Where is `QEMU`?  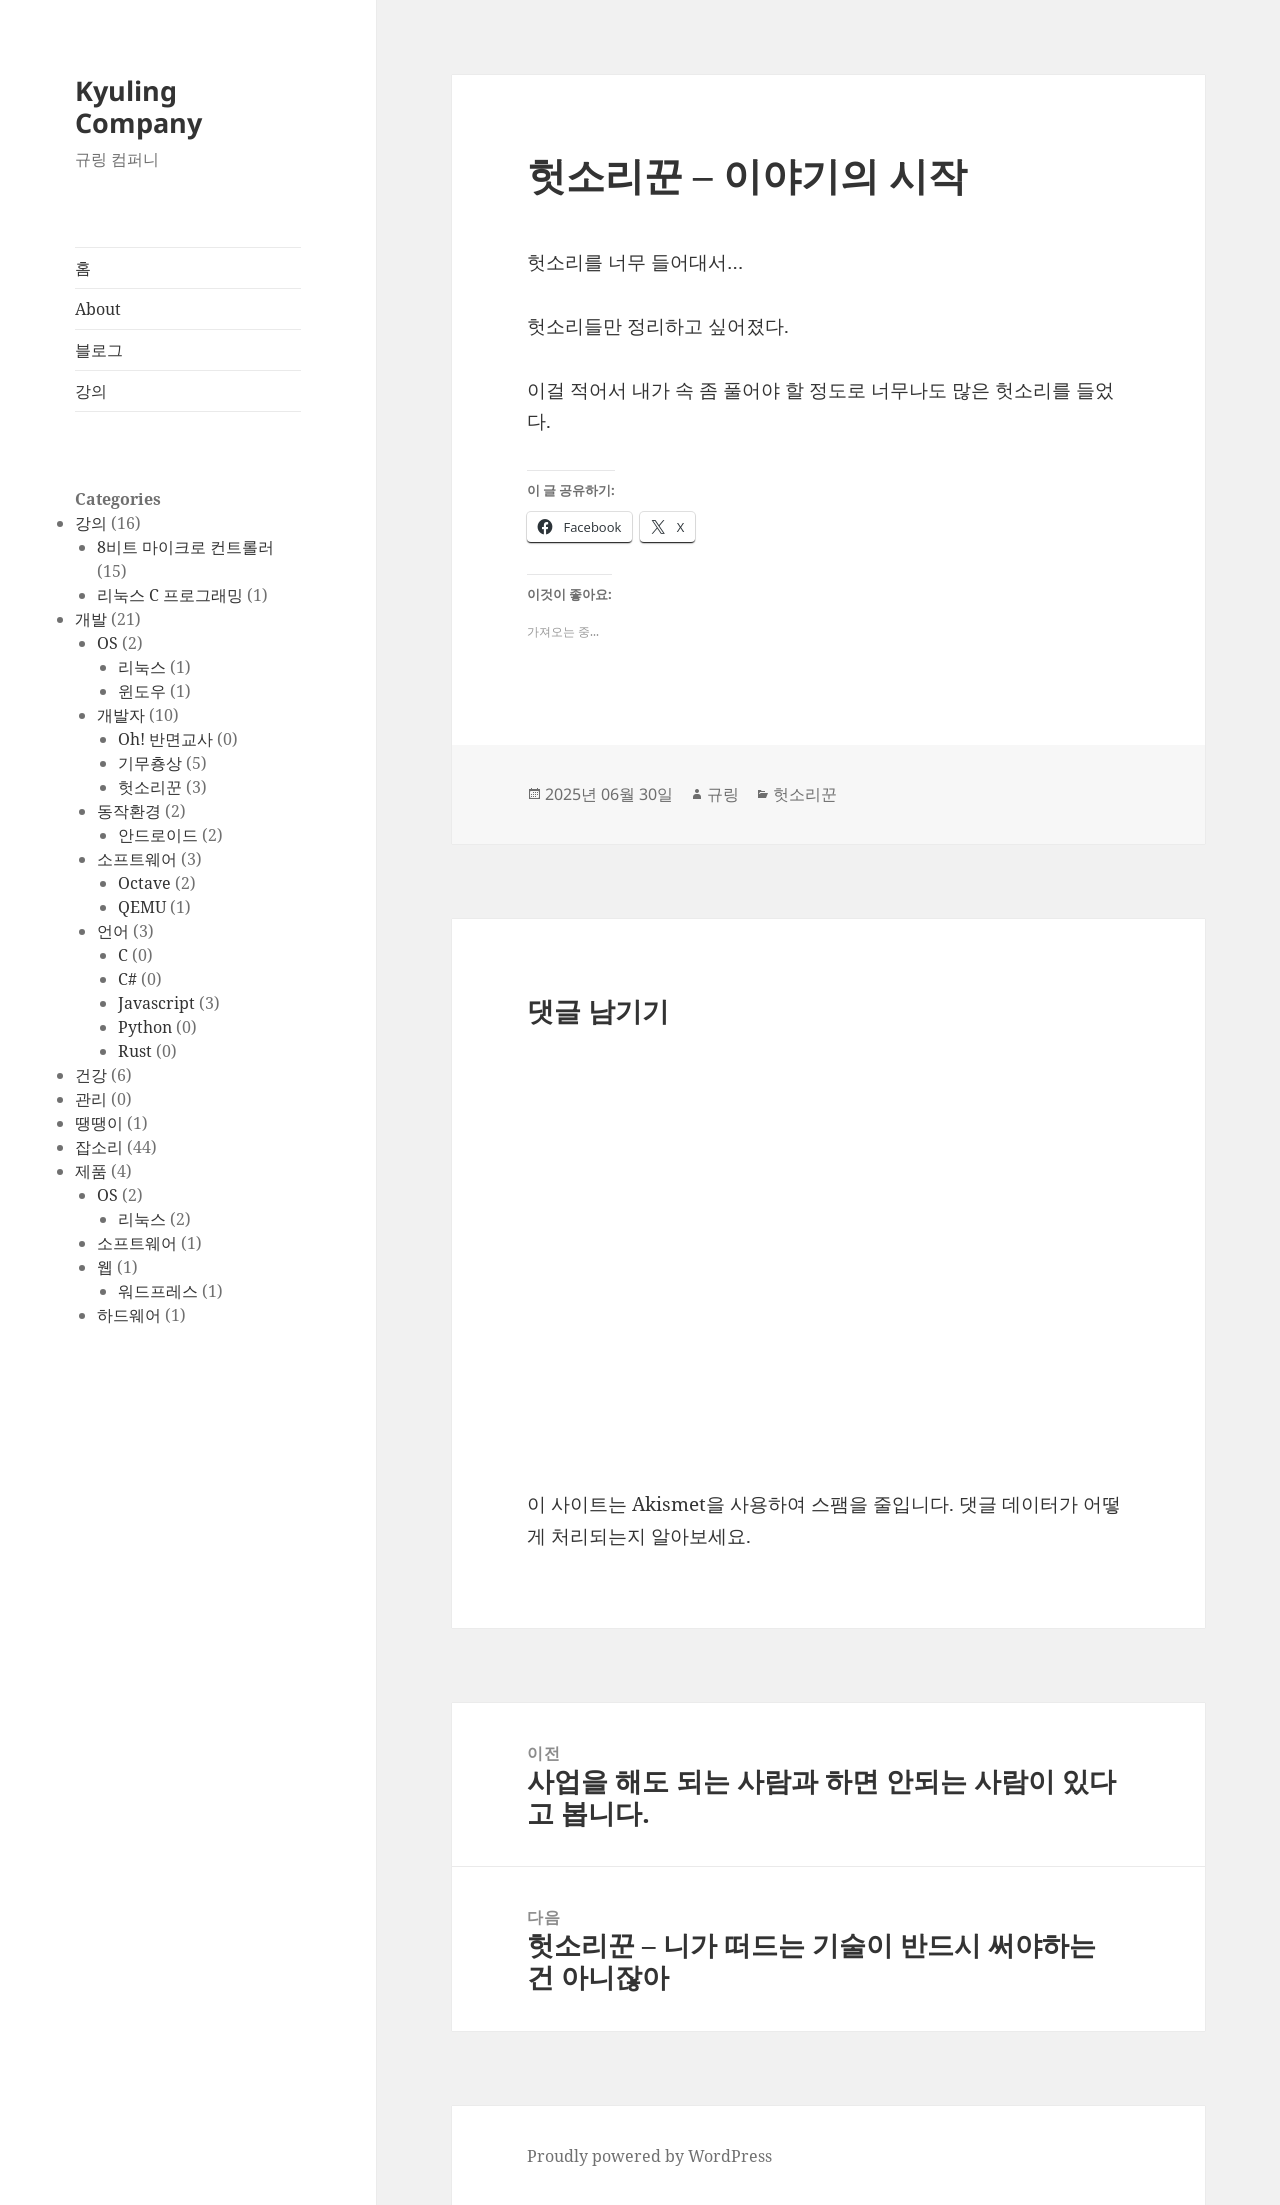 QEMU is located at coordinates (142, 907).